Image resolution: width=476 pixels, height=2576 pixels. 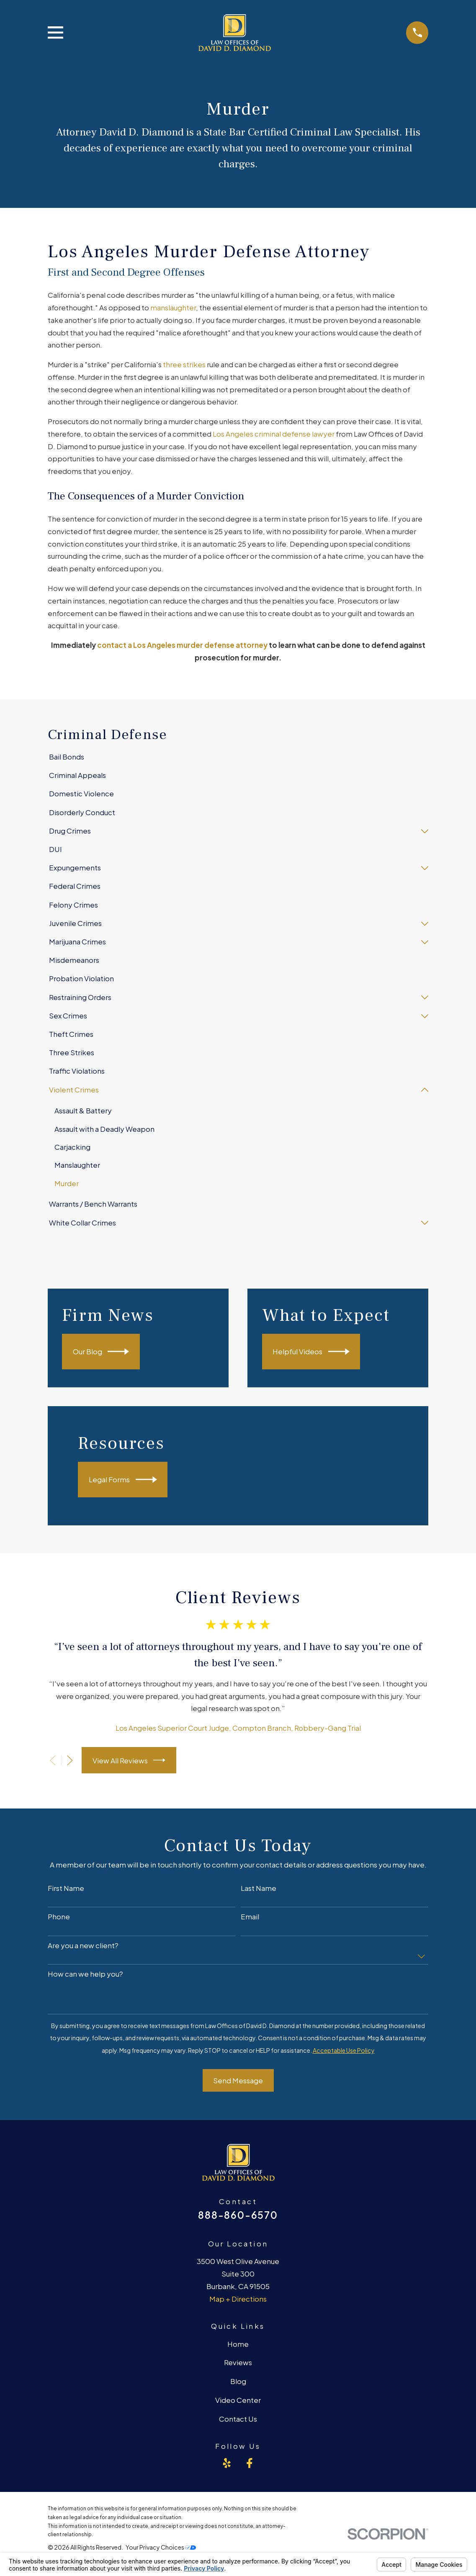 What do you see at coordinates (59, 1917) in the screenshot?
I see `Phone` at bounding box center [59, 1917].